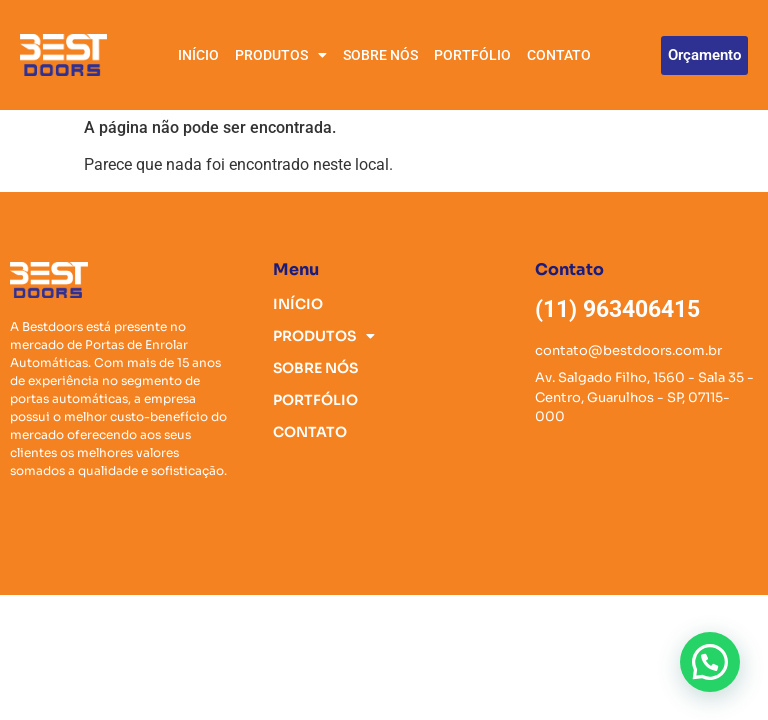  I want to click on [button], so click(710, 662).